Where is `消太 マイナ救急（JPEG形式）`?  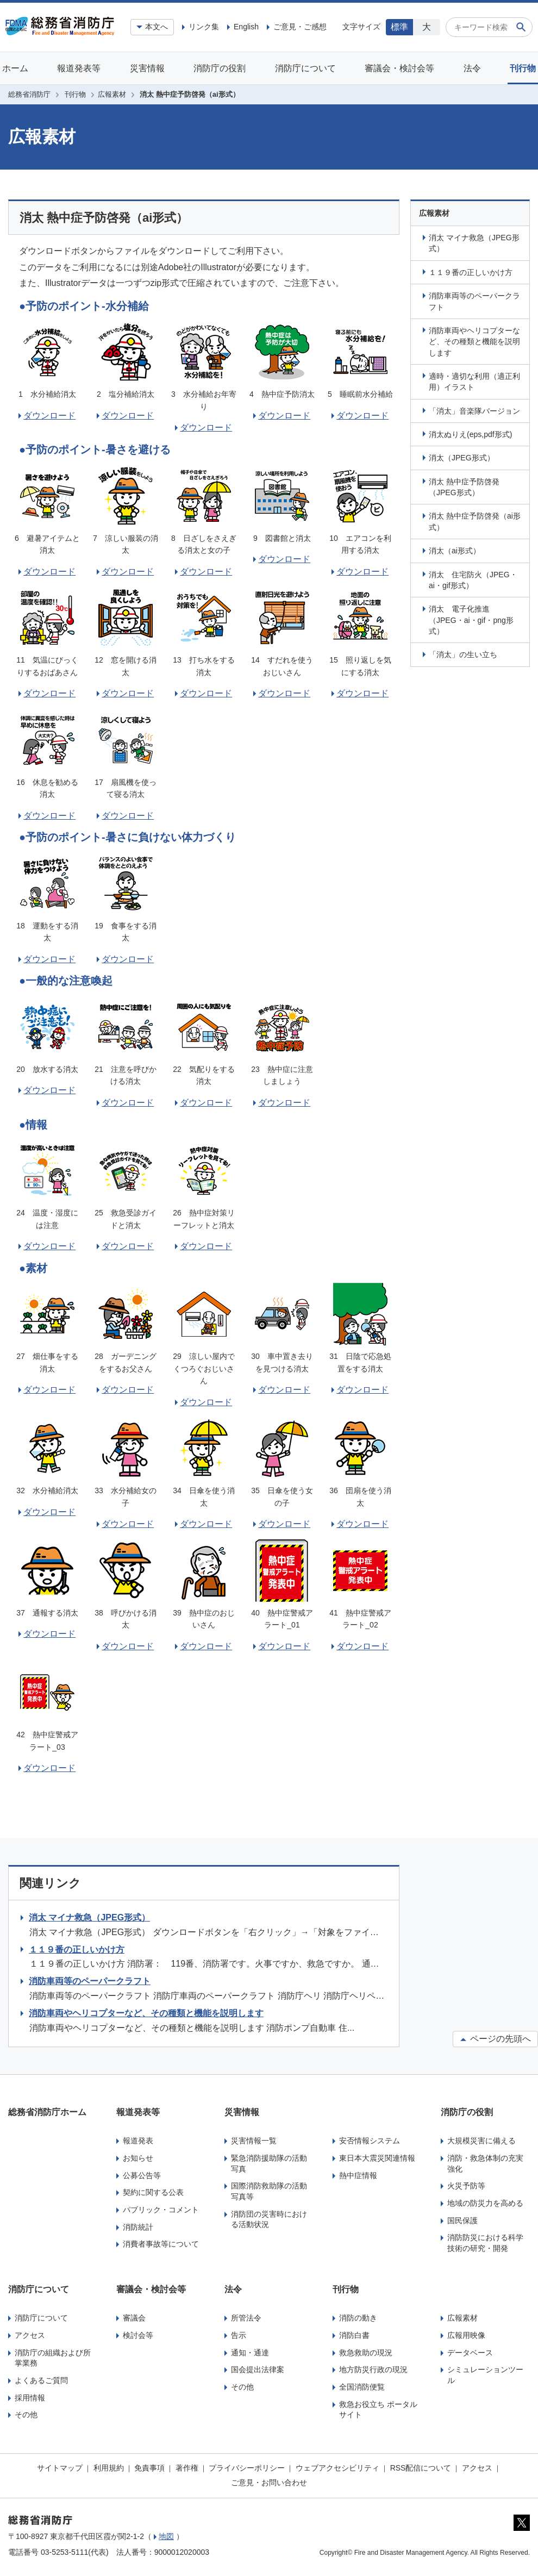
消太 マイナ救急（JPEG形式） is located at coordinates (474, 243).